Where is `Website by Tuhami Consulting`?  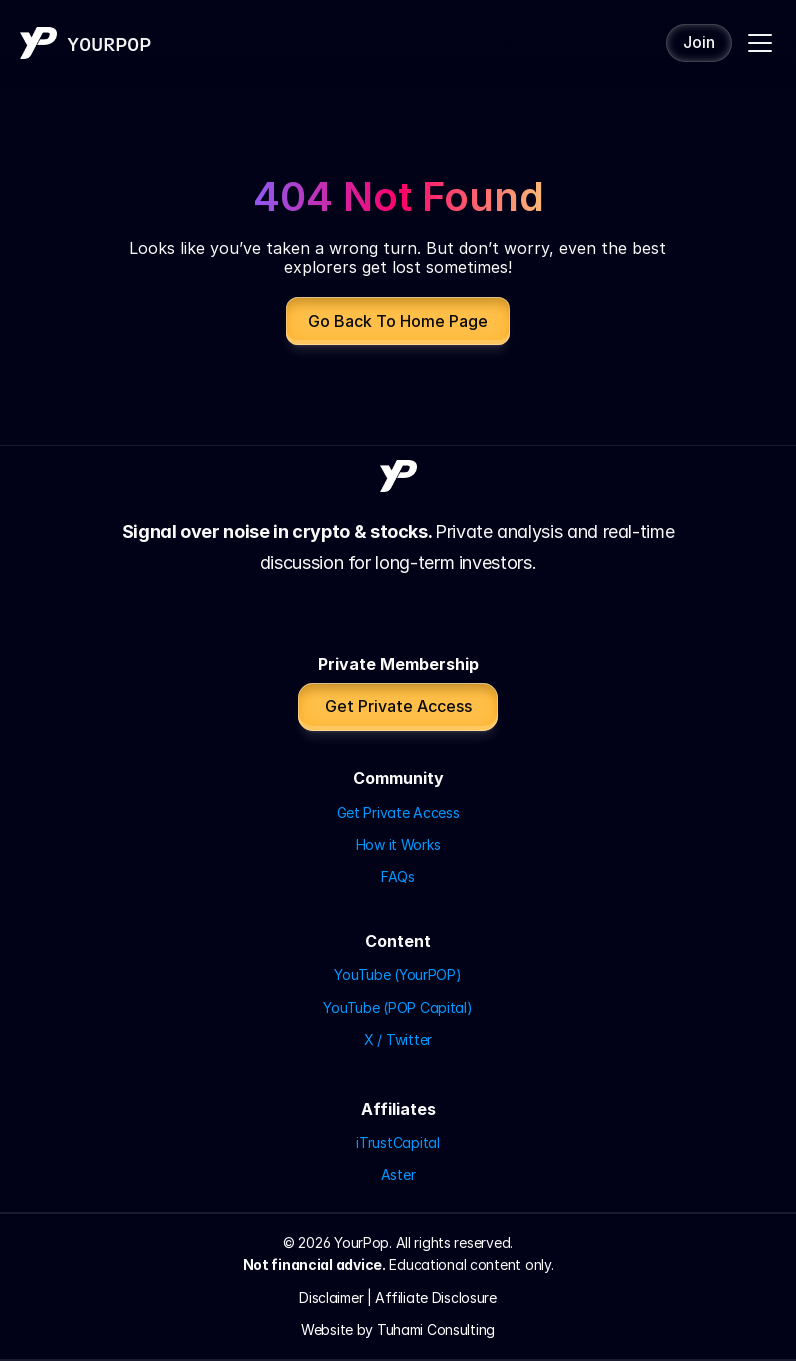 Website by Tuhami Consulting is located at coordinates (398, 1329).